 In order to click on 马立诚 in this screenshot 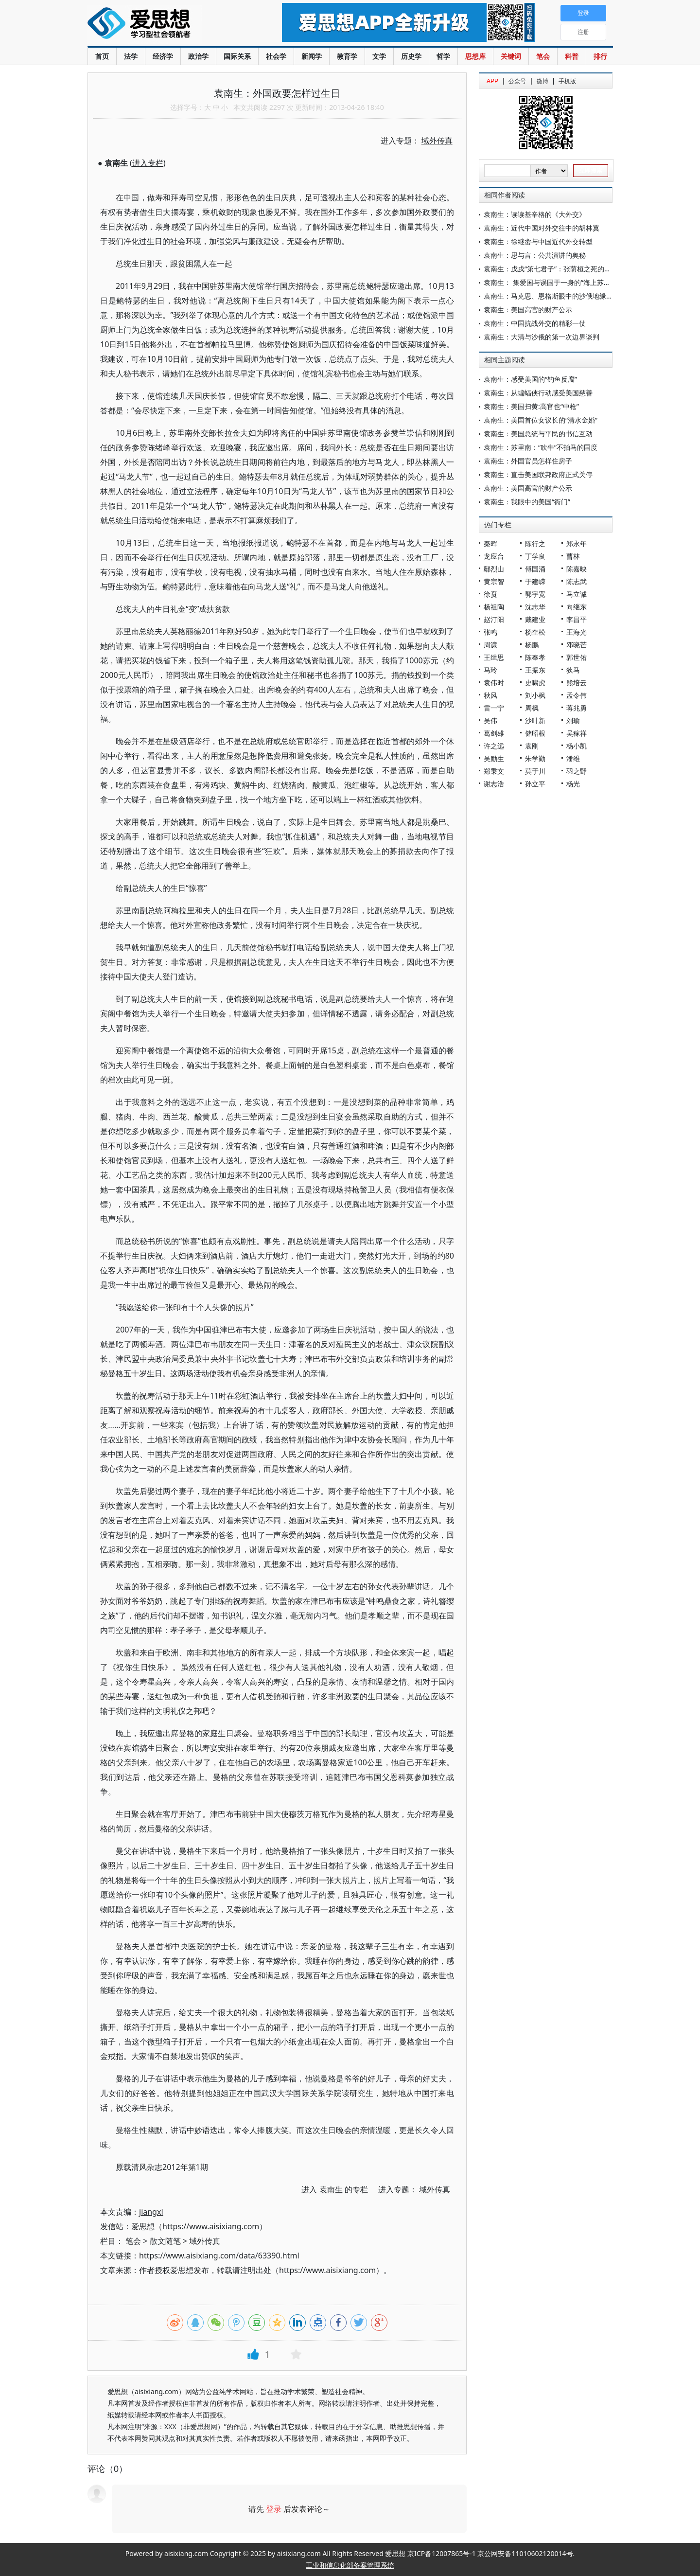, I will do `click(576, 594)`.